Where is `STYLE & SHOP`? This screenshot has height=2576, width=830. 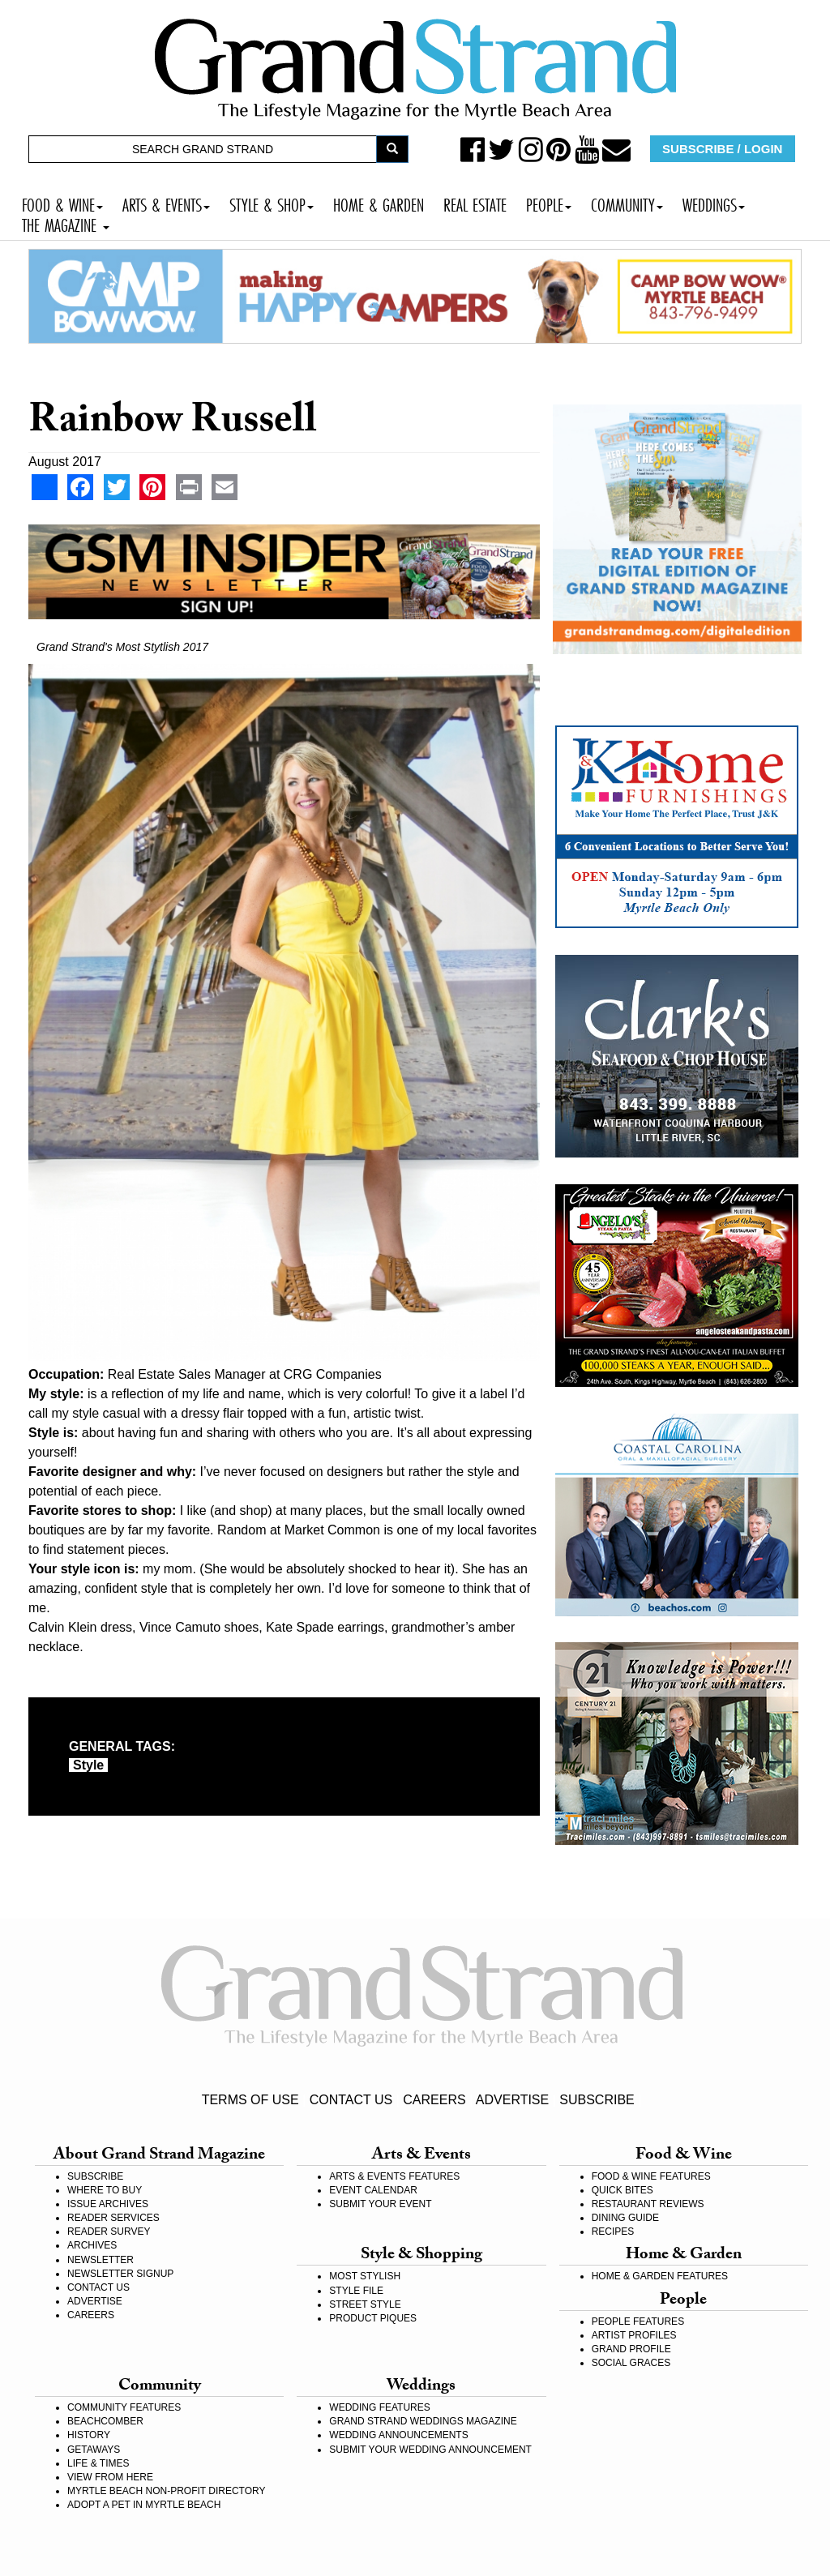
STYLE & SHOP is located at coordinates (271, 203).